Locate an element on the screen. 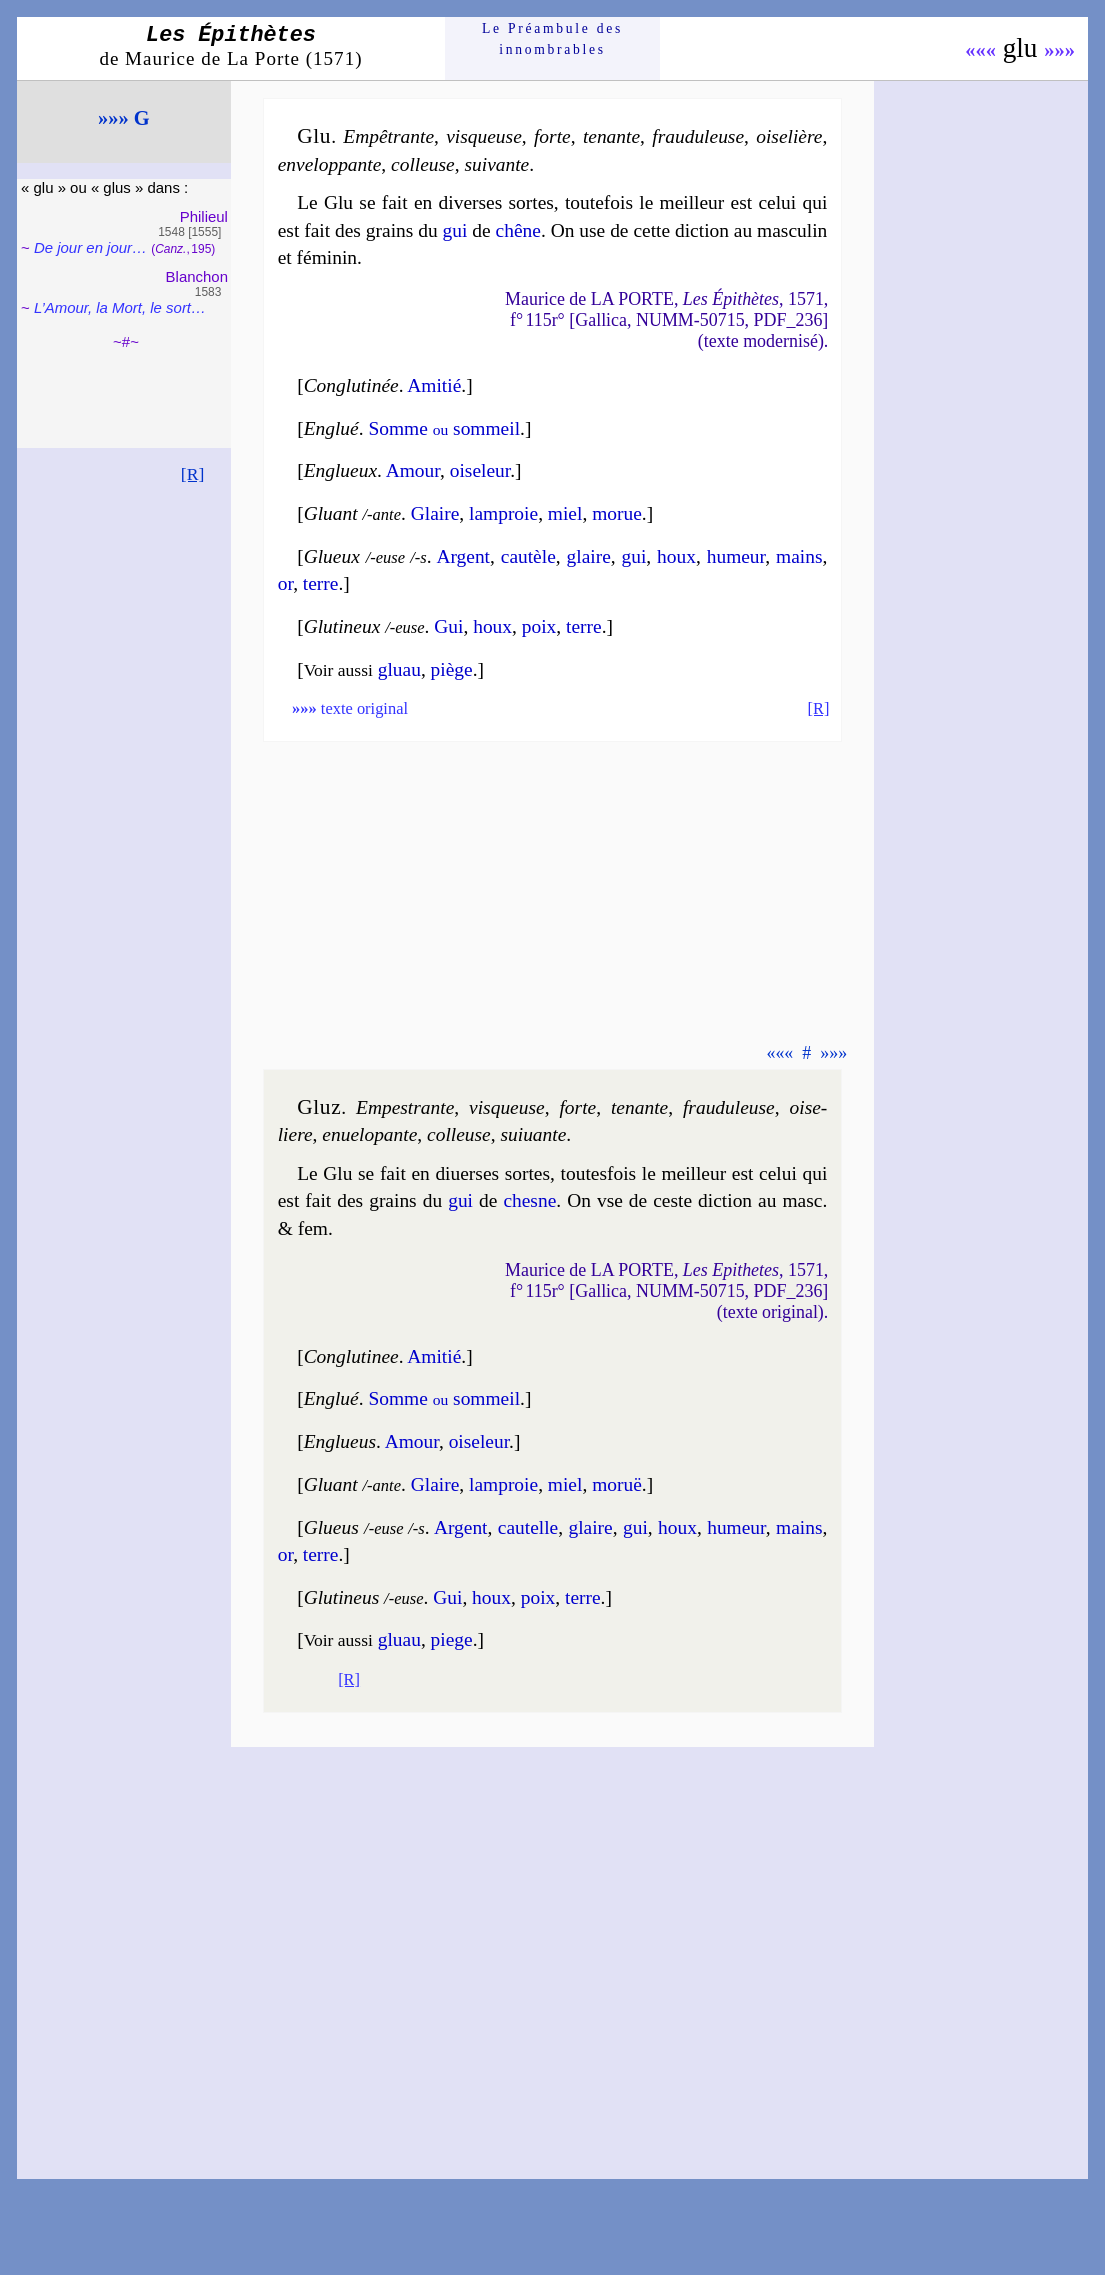  Empê­trante is located at coordinates (388, 136).